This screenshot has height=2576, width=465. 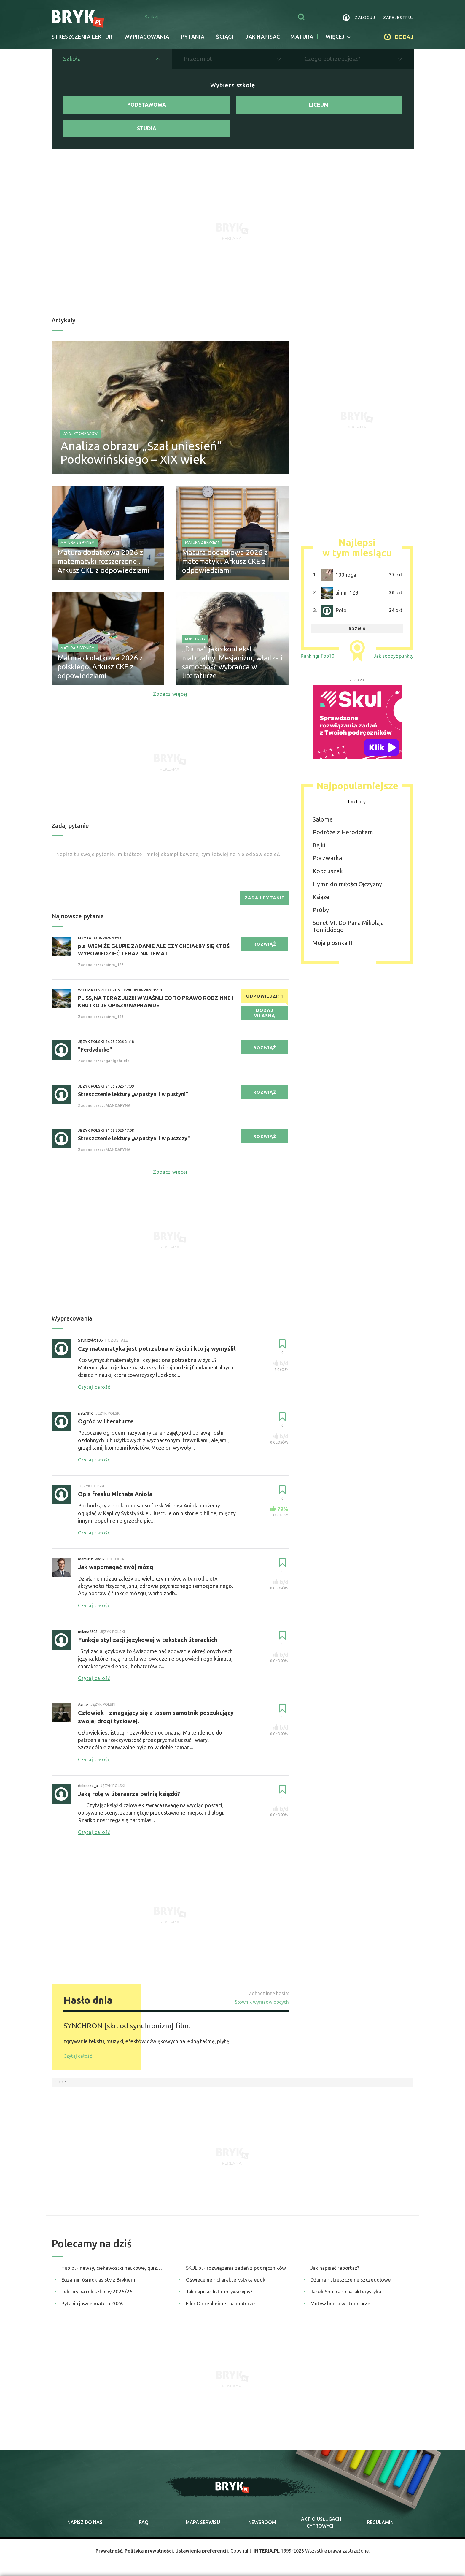 What do you see at coordinates (317, 656) in the screenshot?
I see `Rankingi Top10` at bounding box center [317, 656].